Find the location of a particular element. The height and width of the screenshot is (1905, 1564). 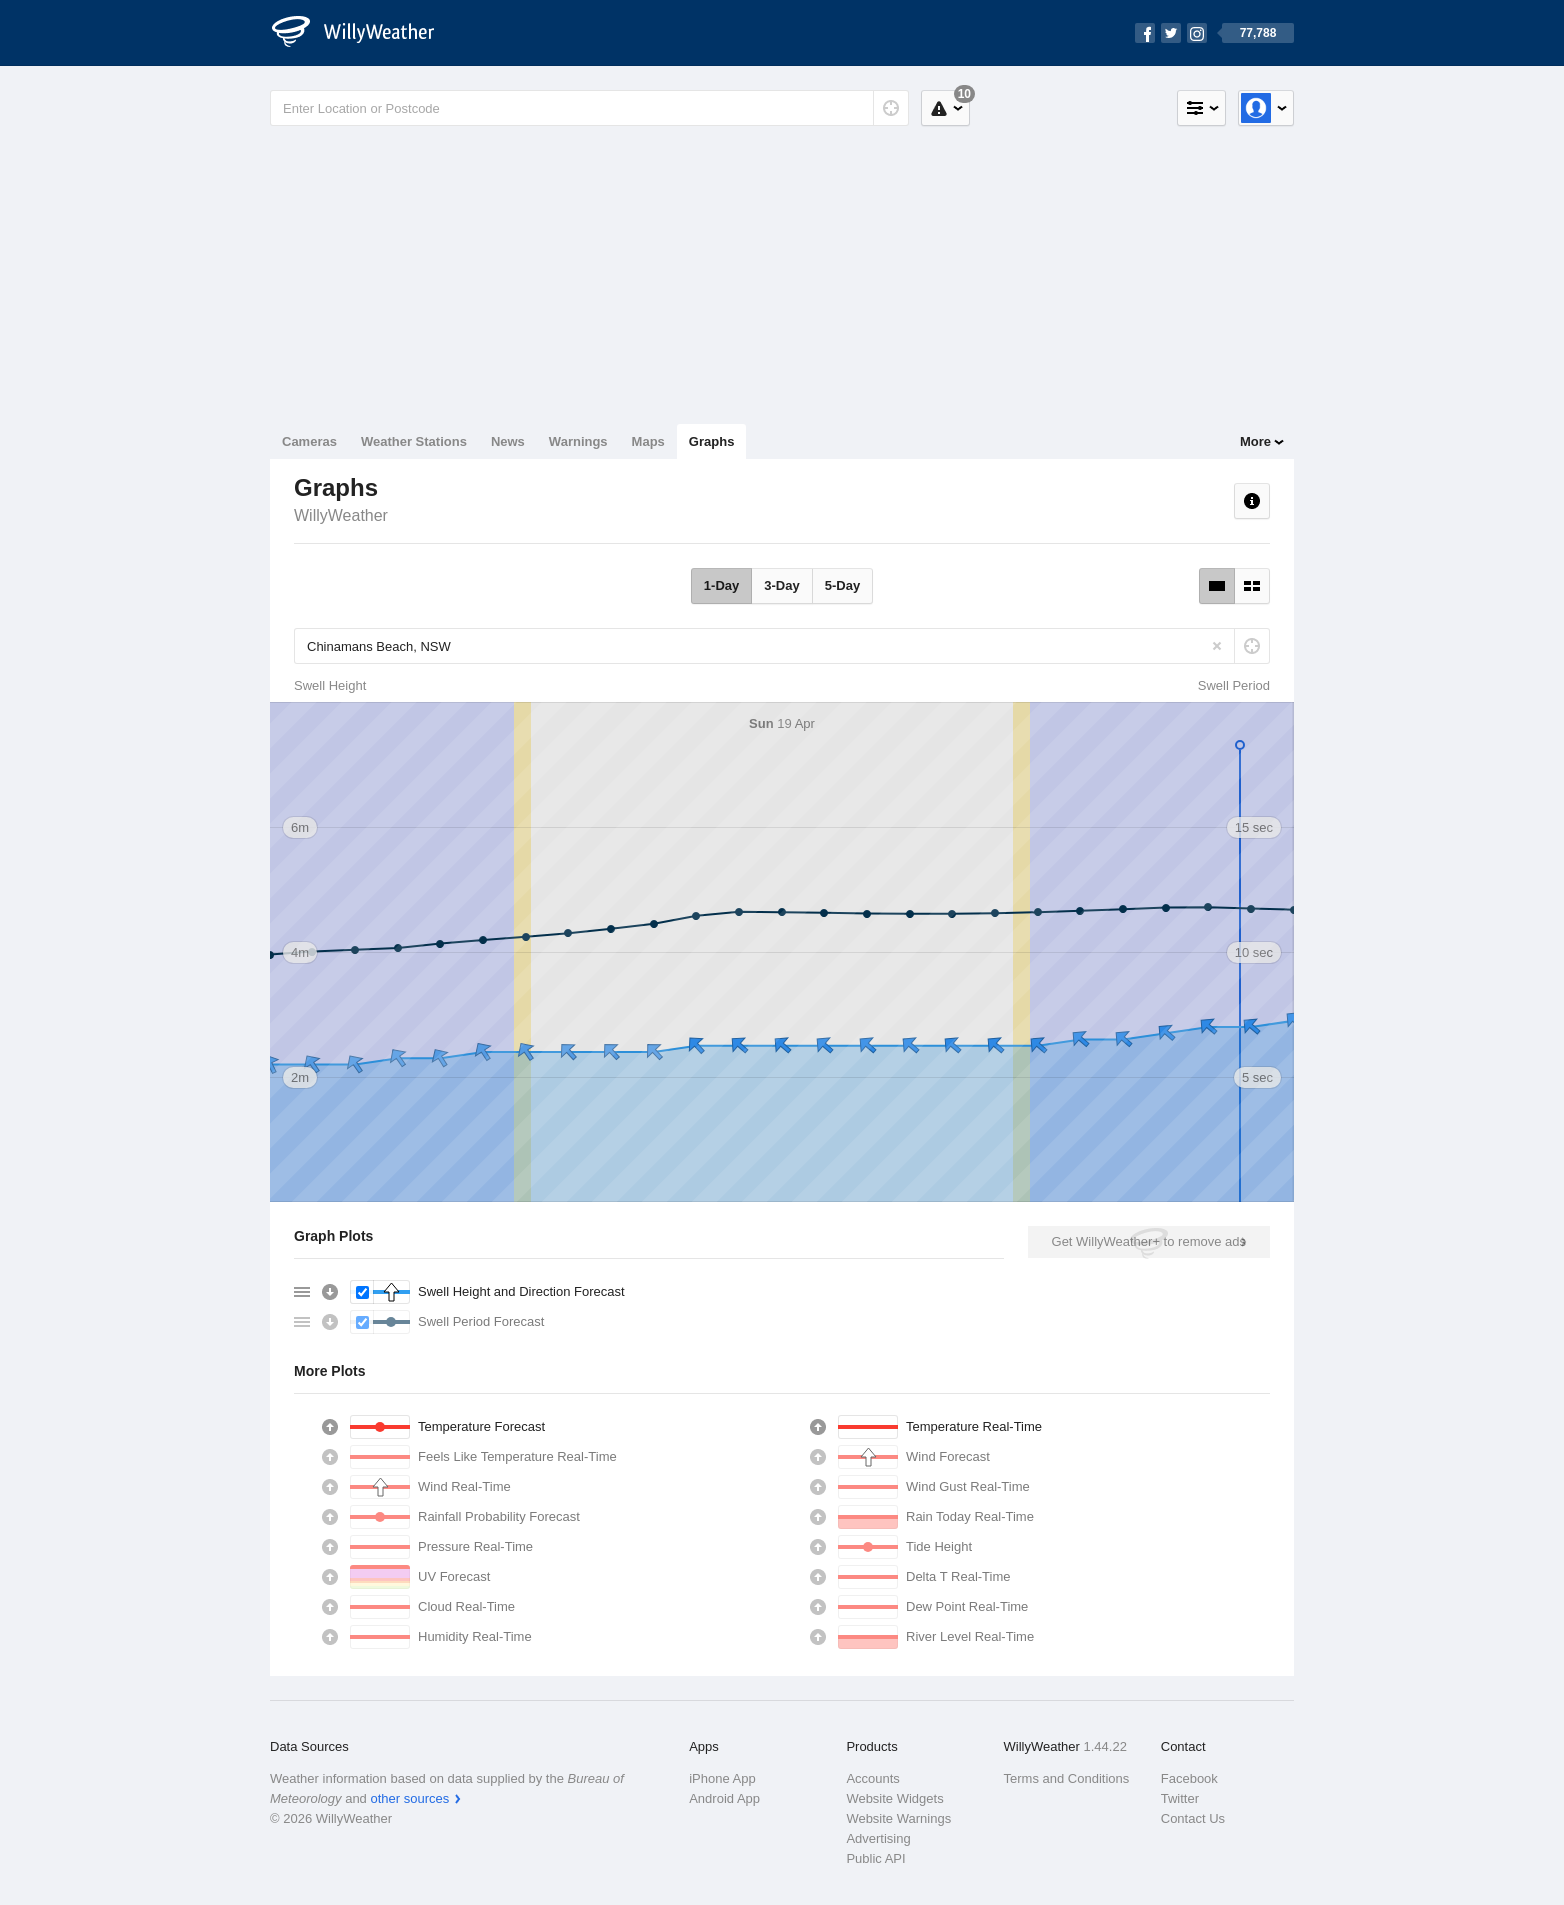

Weather Stations is located at coordinates (414, 441).